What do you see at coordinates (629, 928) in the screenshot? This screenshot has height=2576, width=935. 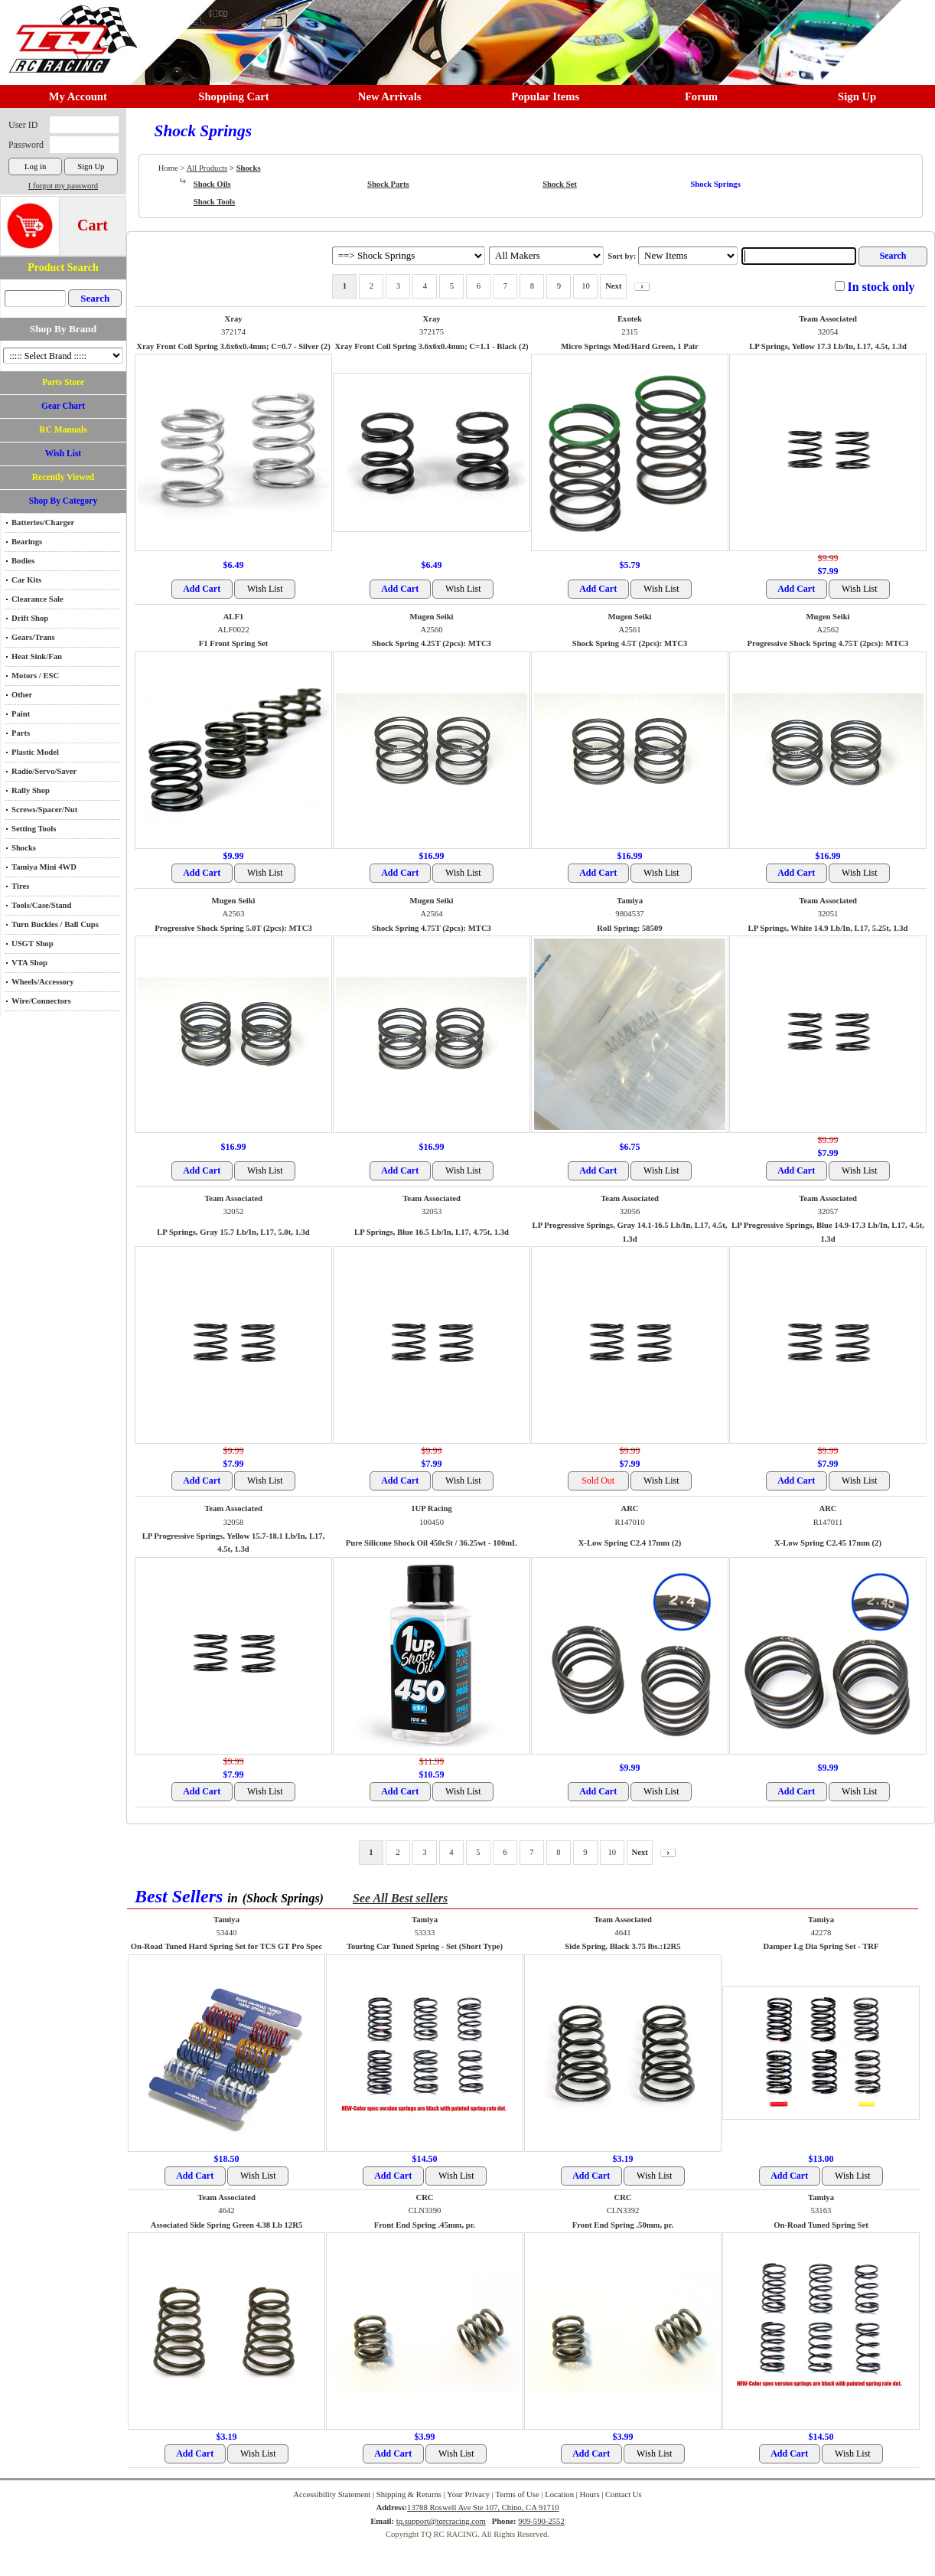 I see `Roll Spring: 58509` at bounding box center [629, 928].